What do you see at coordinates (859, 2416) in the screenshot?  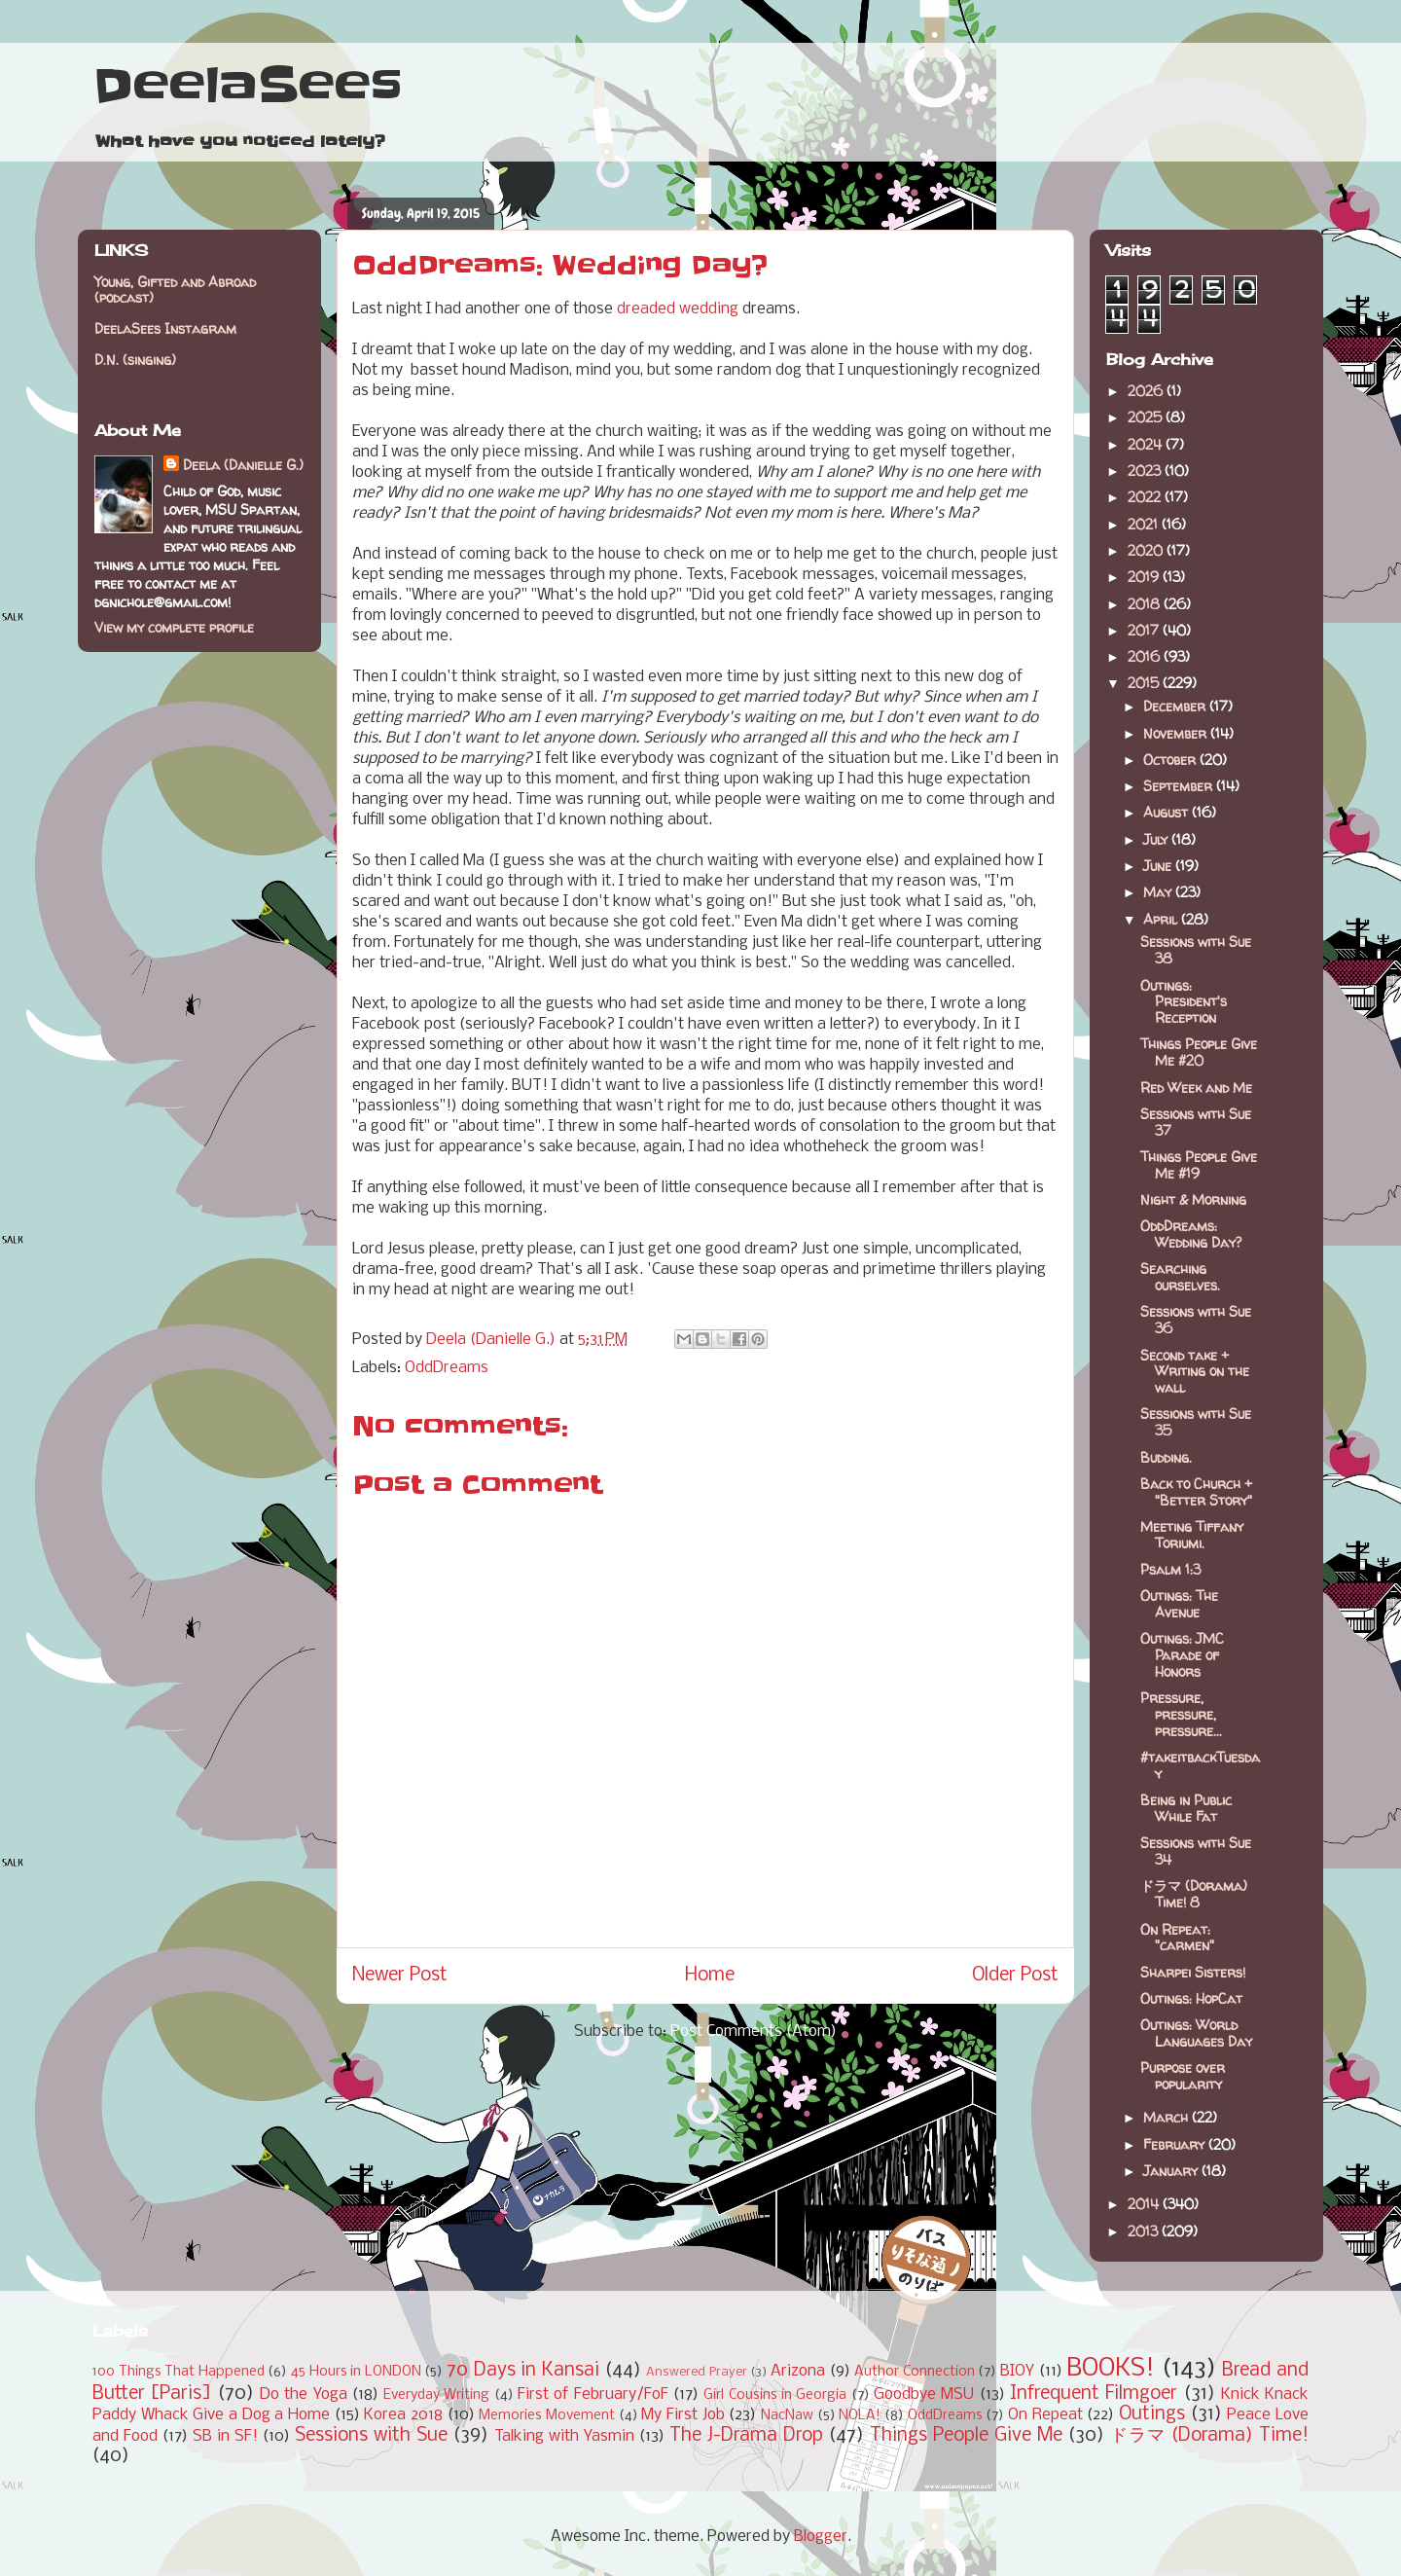 I see `NOLA!` at bounding box center [859, 2416].